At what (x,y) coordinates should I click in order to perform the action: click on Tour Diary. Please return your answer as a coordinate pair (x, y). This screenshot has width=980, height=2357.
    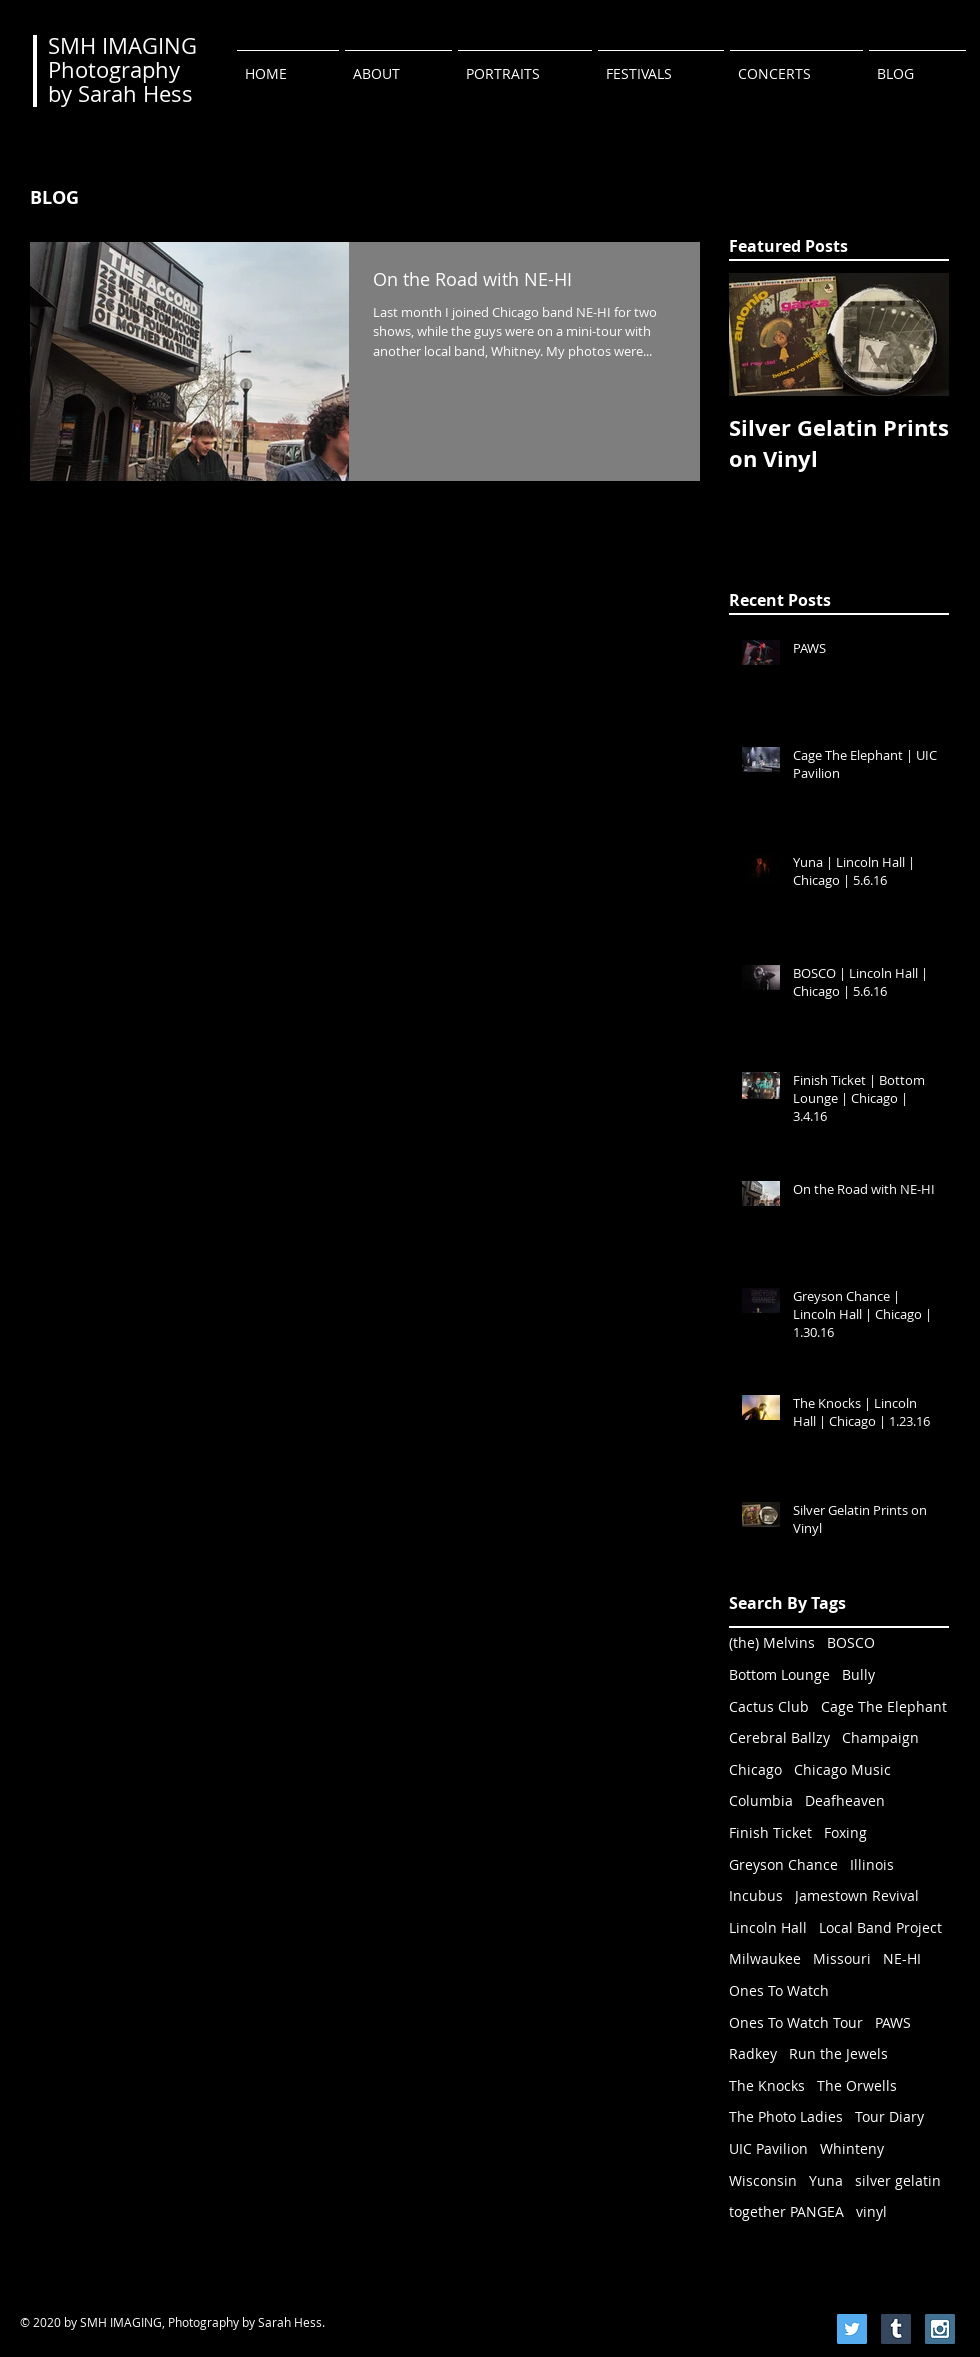
    Looking at the image, I should click on (889, 2116).